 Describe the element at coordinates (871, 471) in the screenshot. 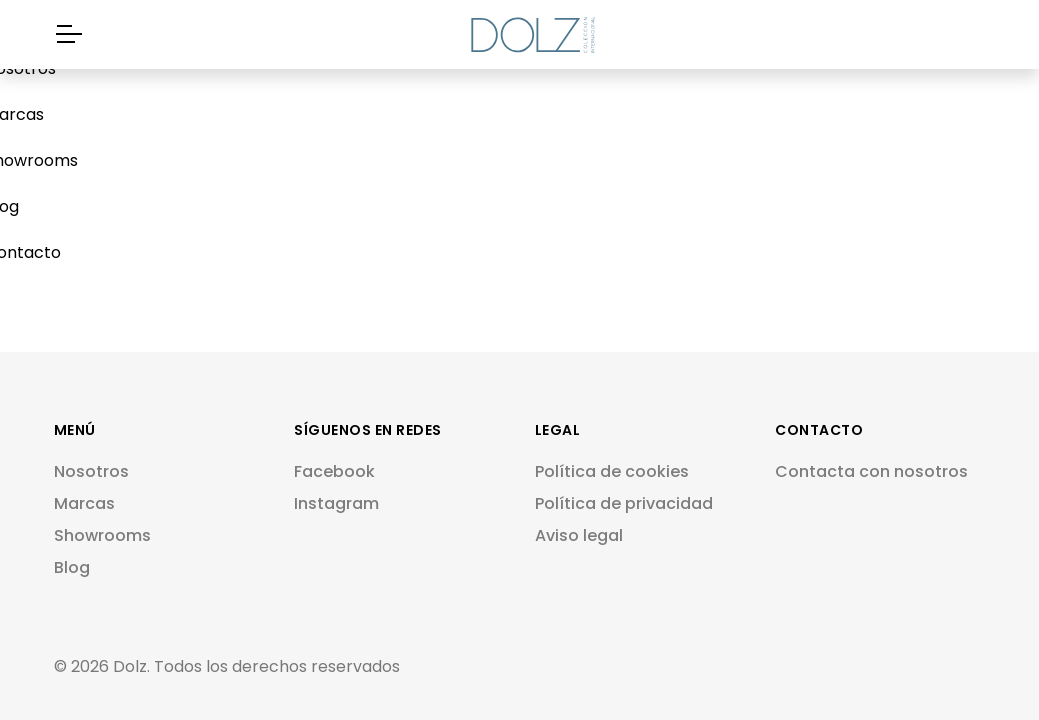

I see `Contacta con nosotros` at that location.